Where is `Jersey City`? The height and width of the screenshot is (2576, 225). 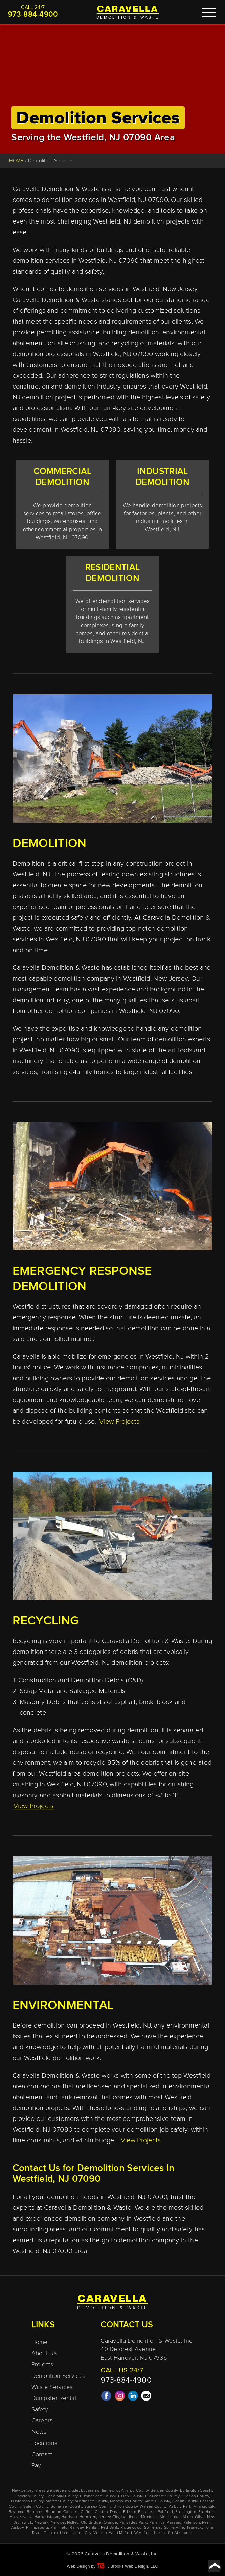
Jersey City is located at coordinates (108, 2517).